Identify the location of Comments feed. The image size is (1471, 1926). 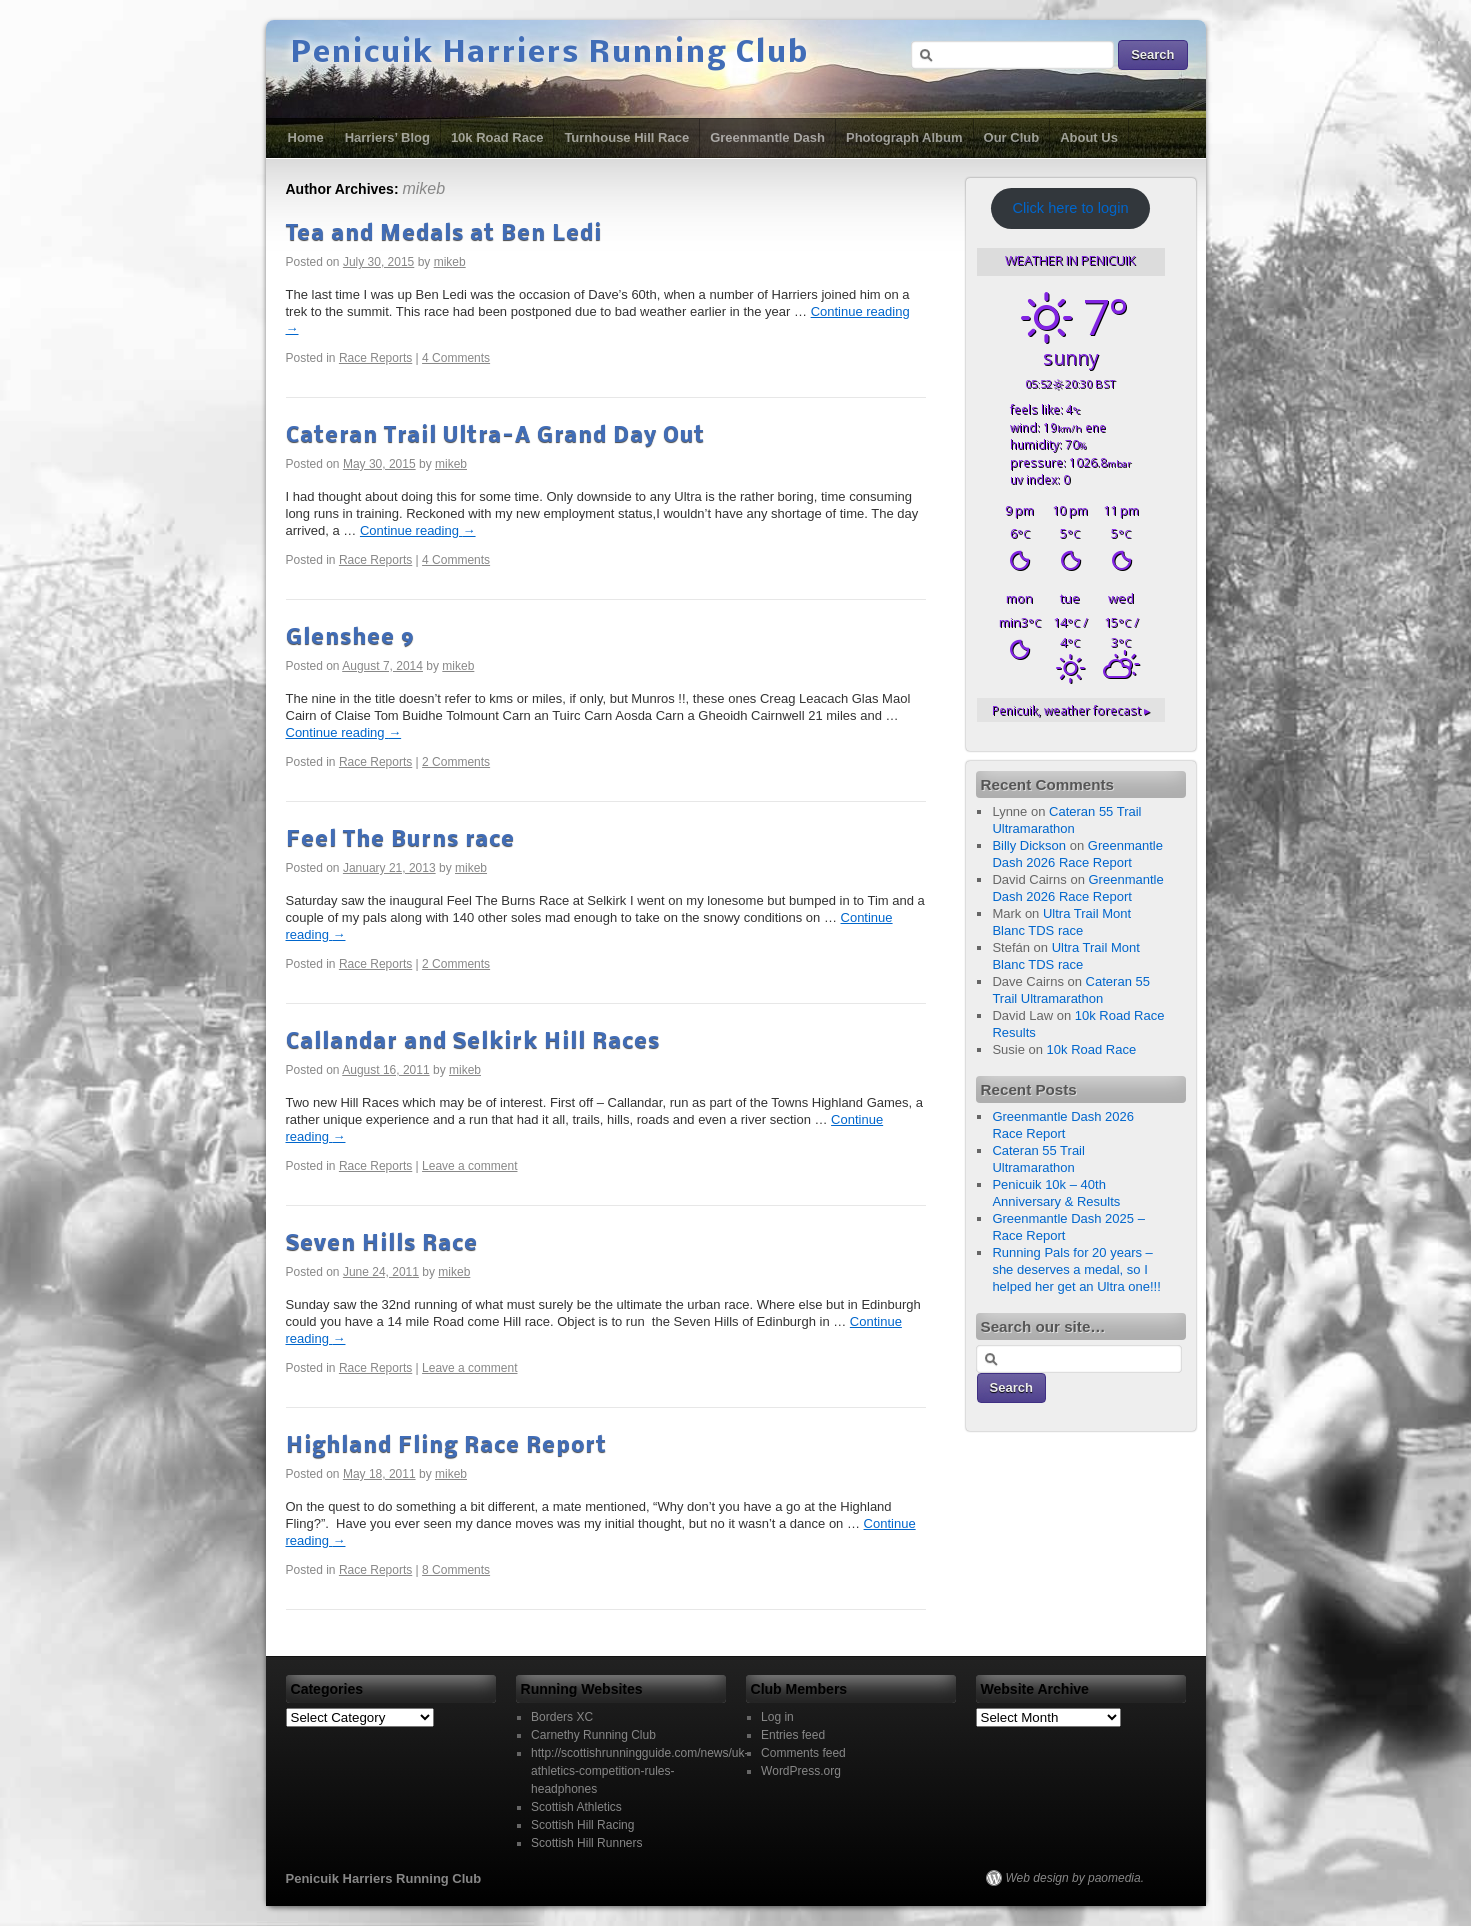
(803, 1753).